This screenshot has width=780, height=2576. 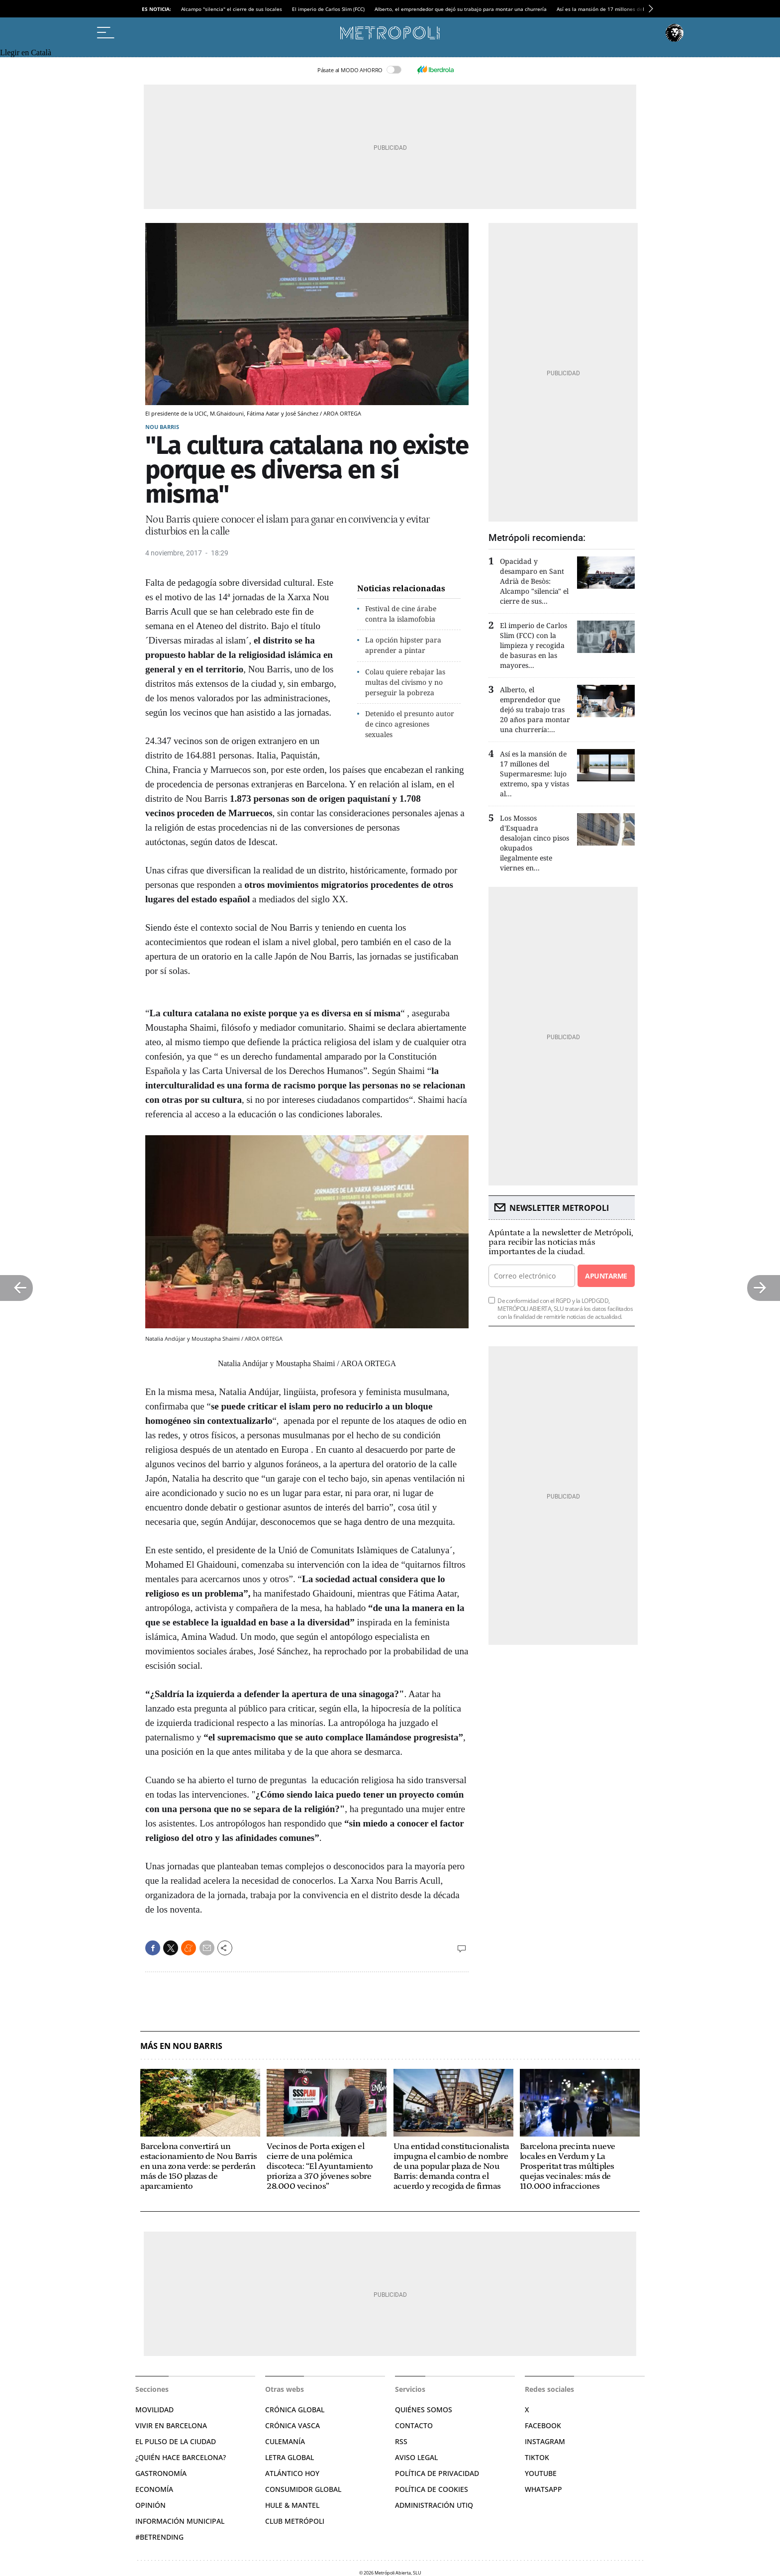 What do you see at coordinates (180, 2457) in the screenshot?
I see `¿Quién hace Barcelona?` at bounding box center [180, 2457].